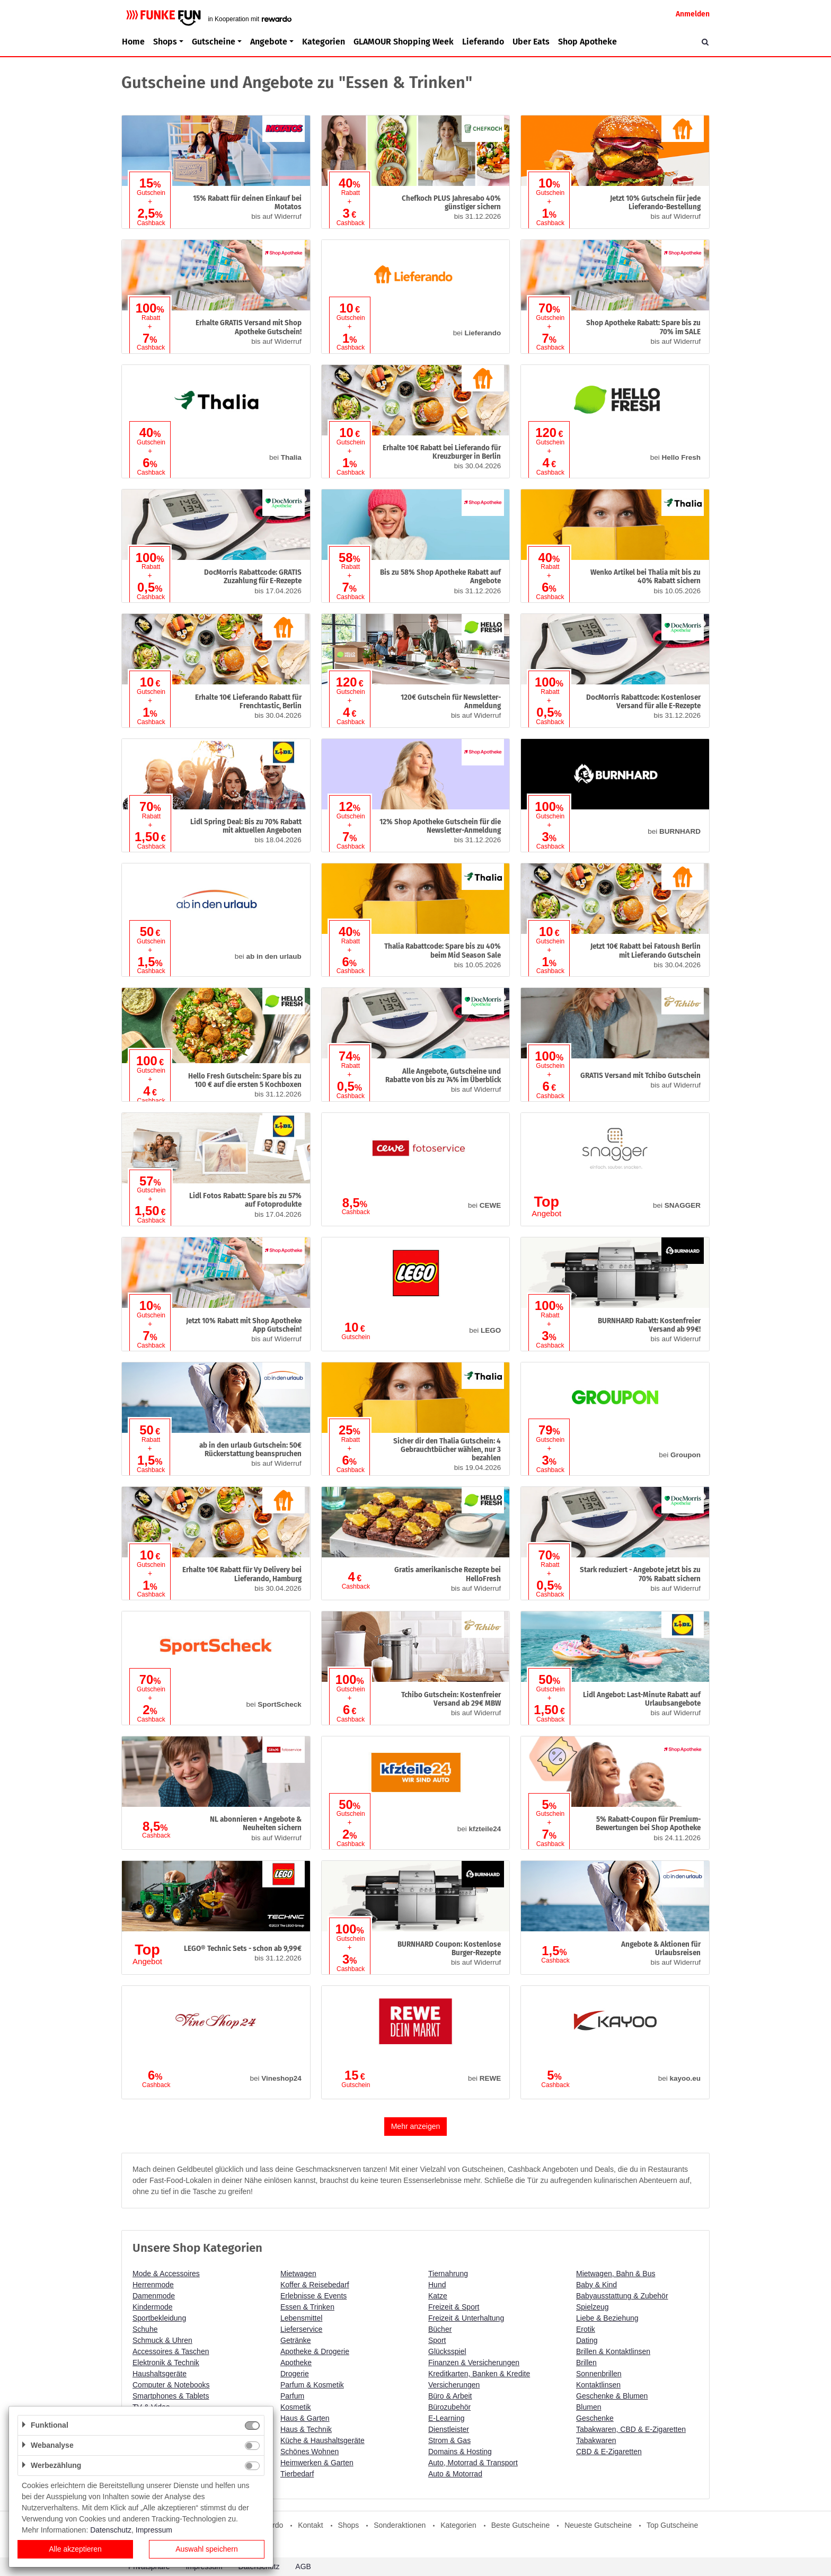 This screenshot has width=831, height=2576. What do you see at coordinates (306, 2429) in the screenshot?
I see `Haus & Technik` at bounding box center [306, 2429].